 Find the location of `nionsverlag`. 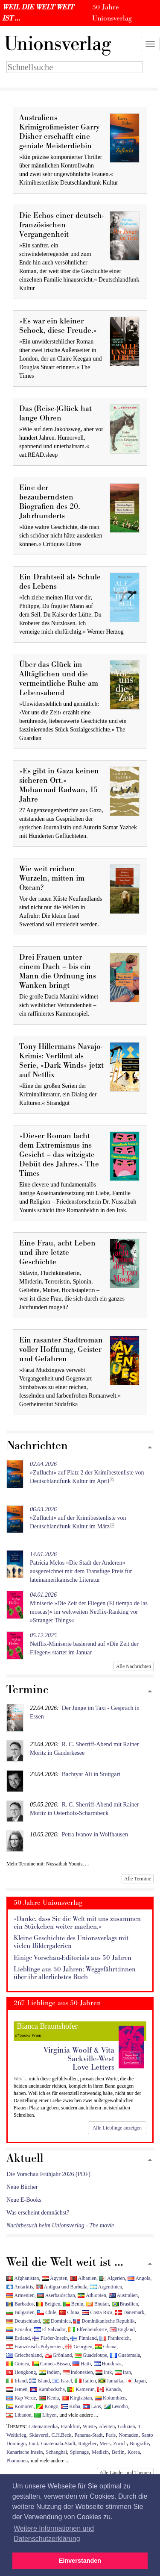

nionsverlag is located at coordinates (57, 44).